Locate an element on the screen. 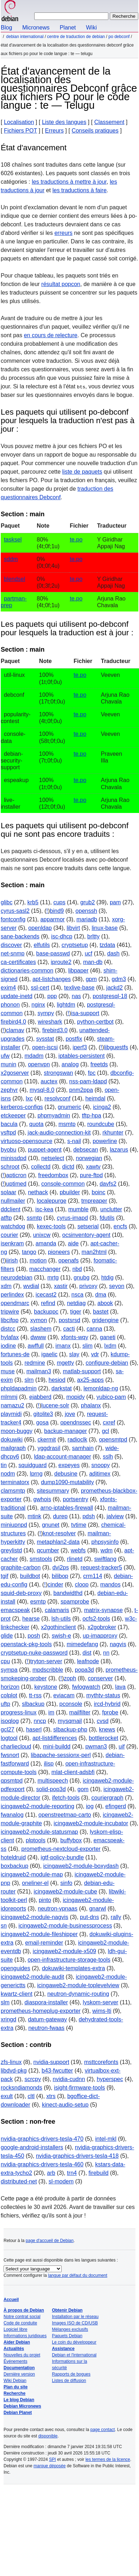  squid-deb-proxy is located at coordinates (21, 1593).